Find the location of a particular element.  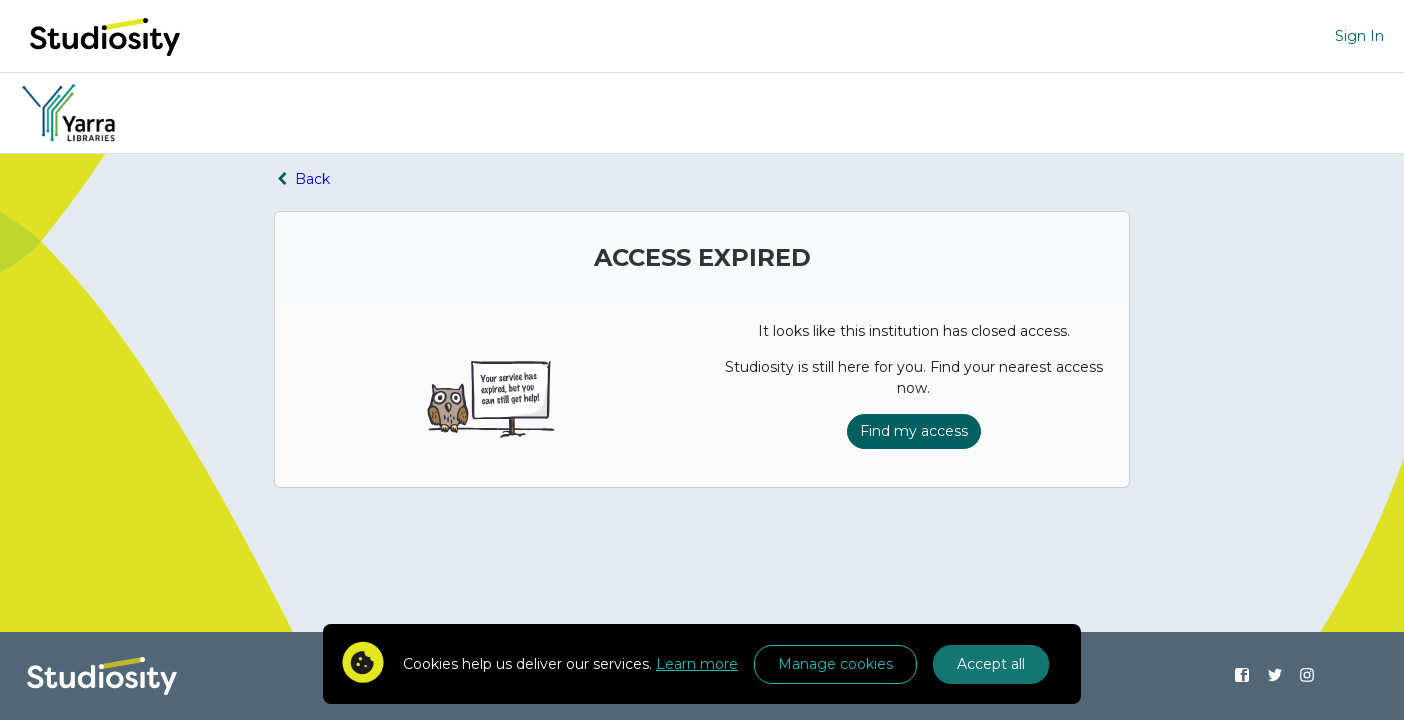

Accept all is located at coordinates (991, 664).